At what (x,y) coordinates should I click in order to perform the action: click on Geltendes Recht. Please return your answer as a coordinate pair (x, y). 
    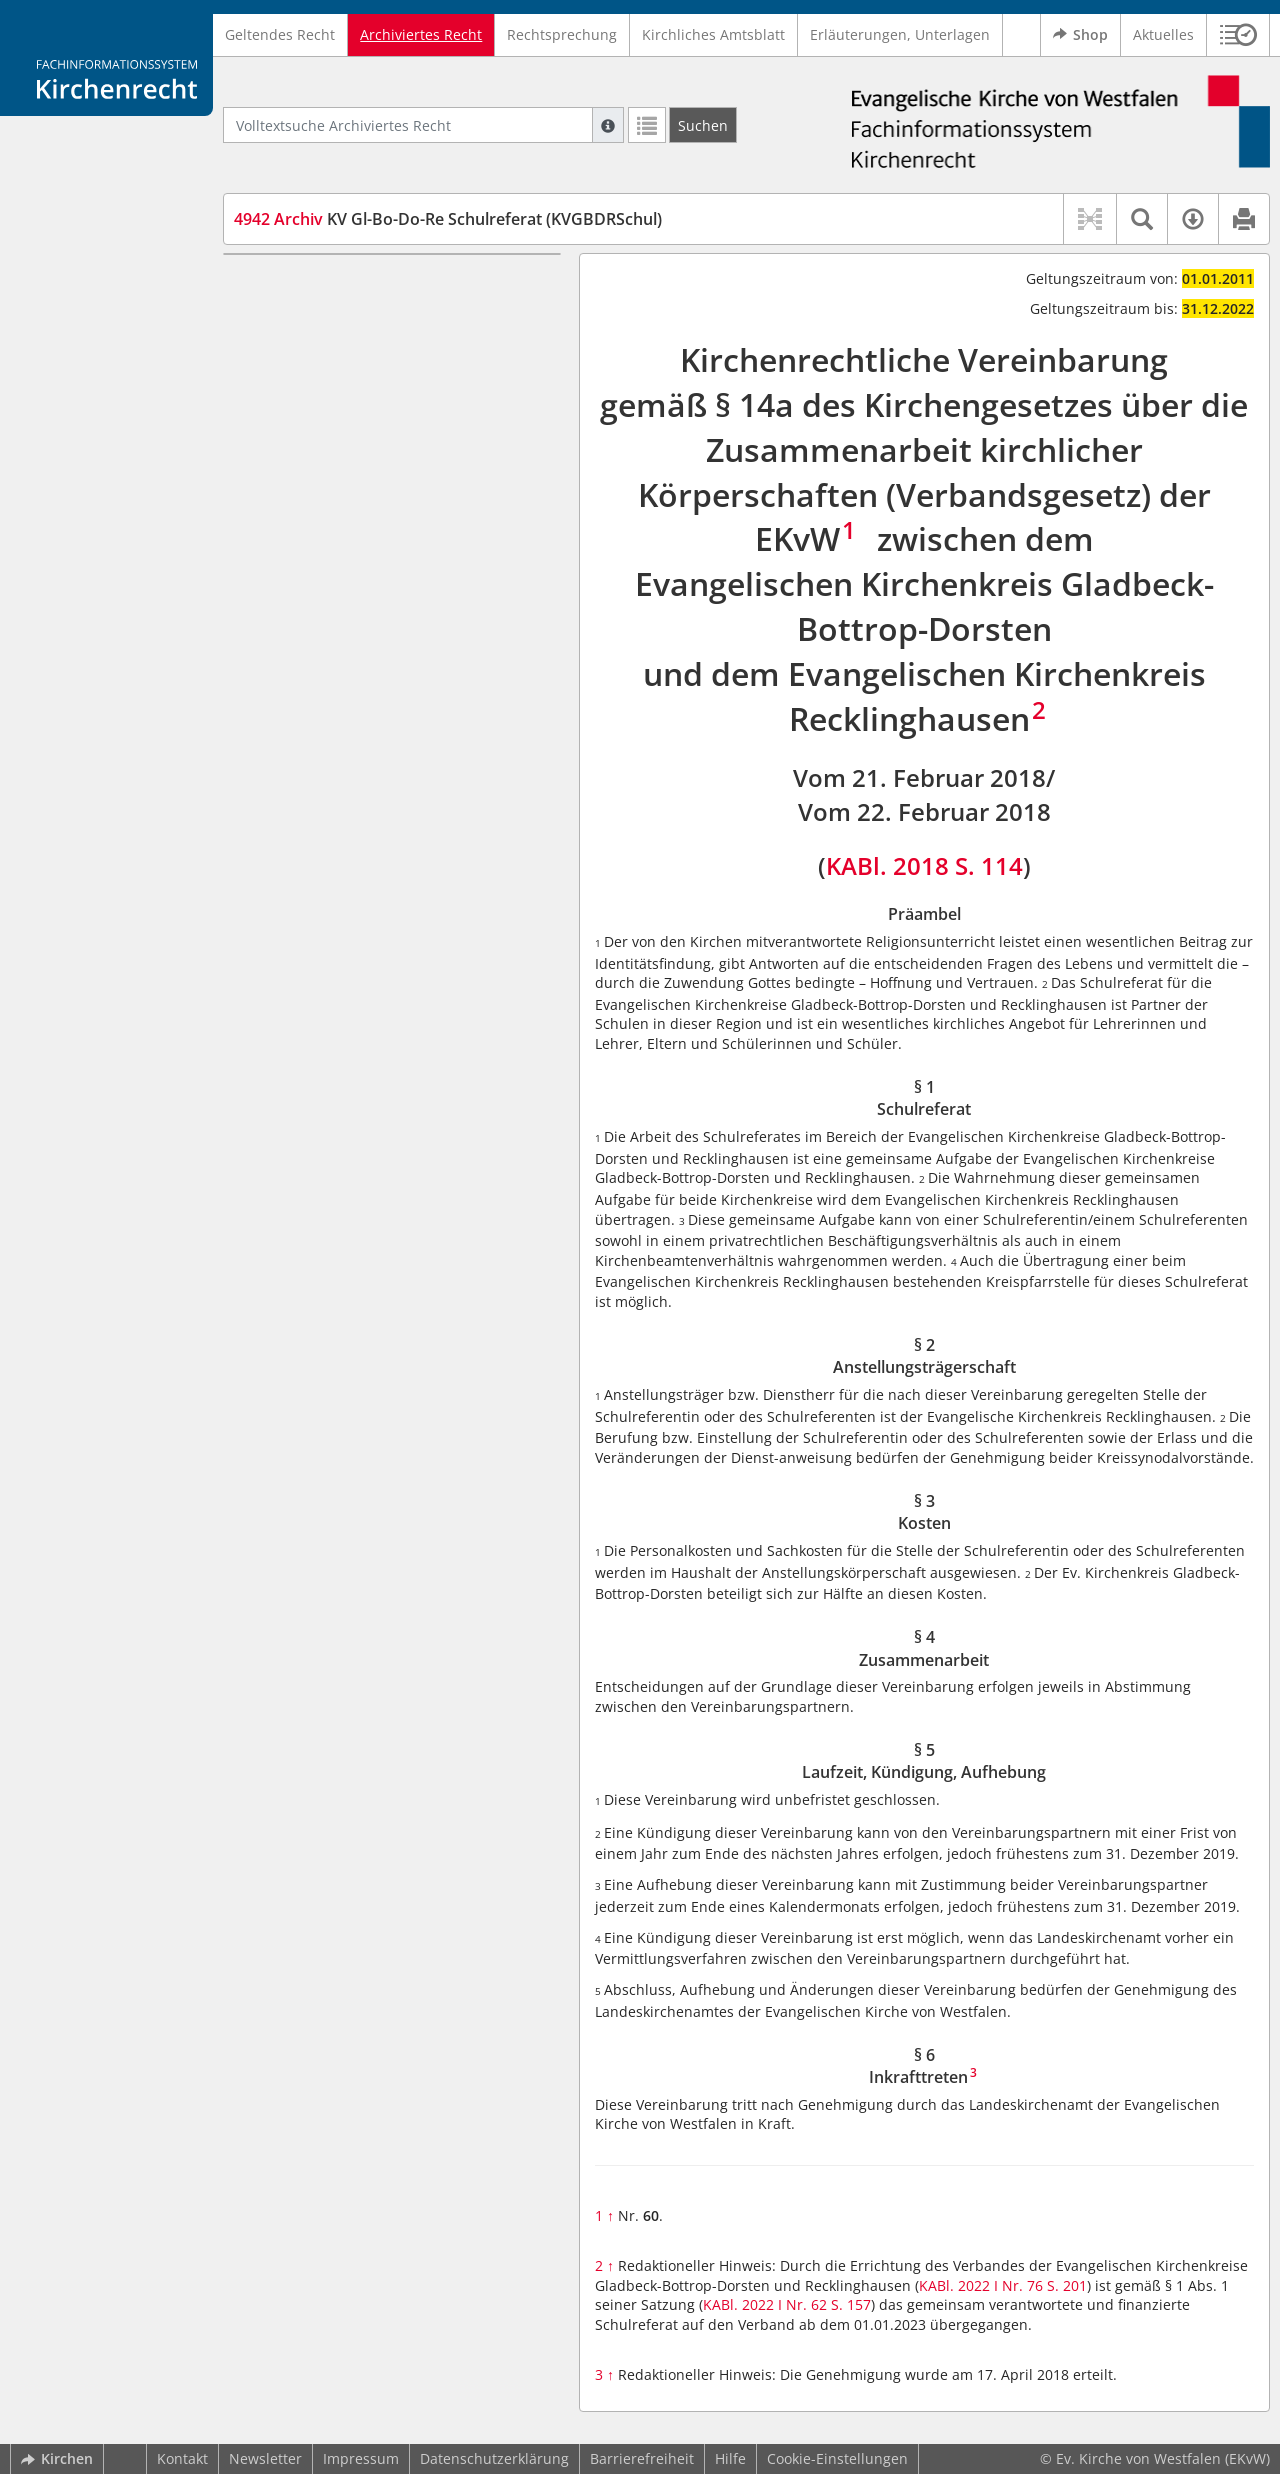
    Looking at the image, I should click on (280, 34).